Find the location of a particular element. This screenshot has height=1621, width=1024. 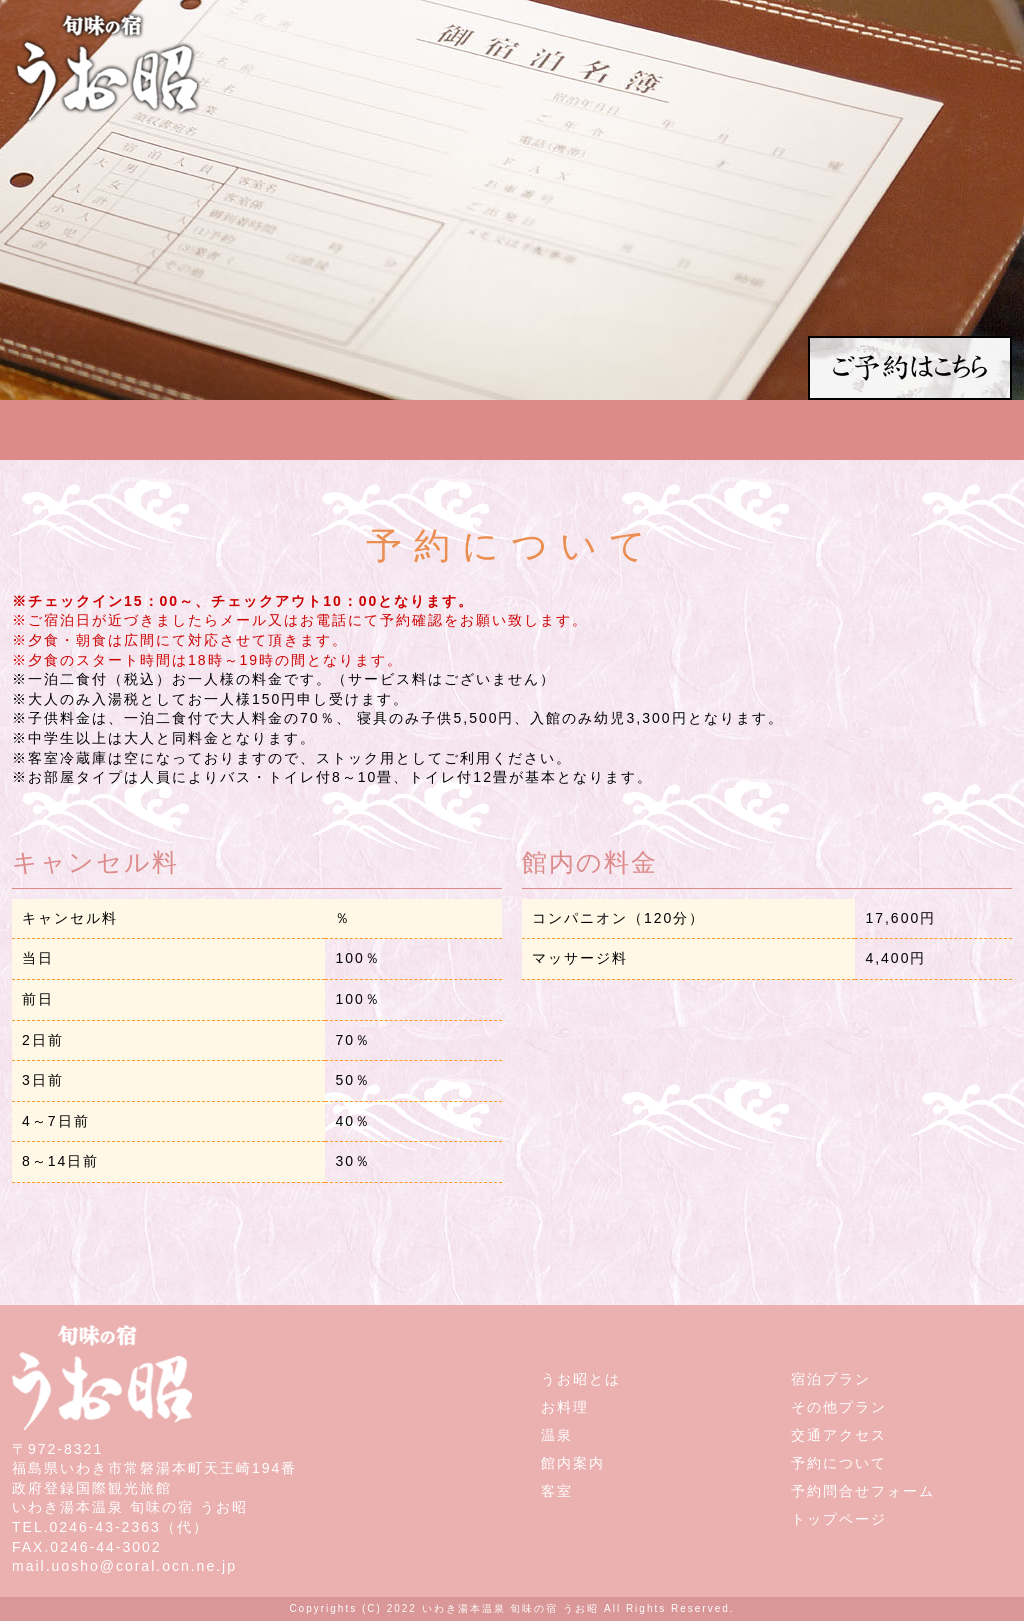

予約について is located at coordinates (839, 1463).